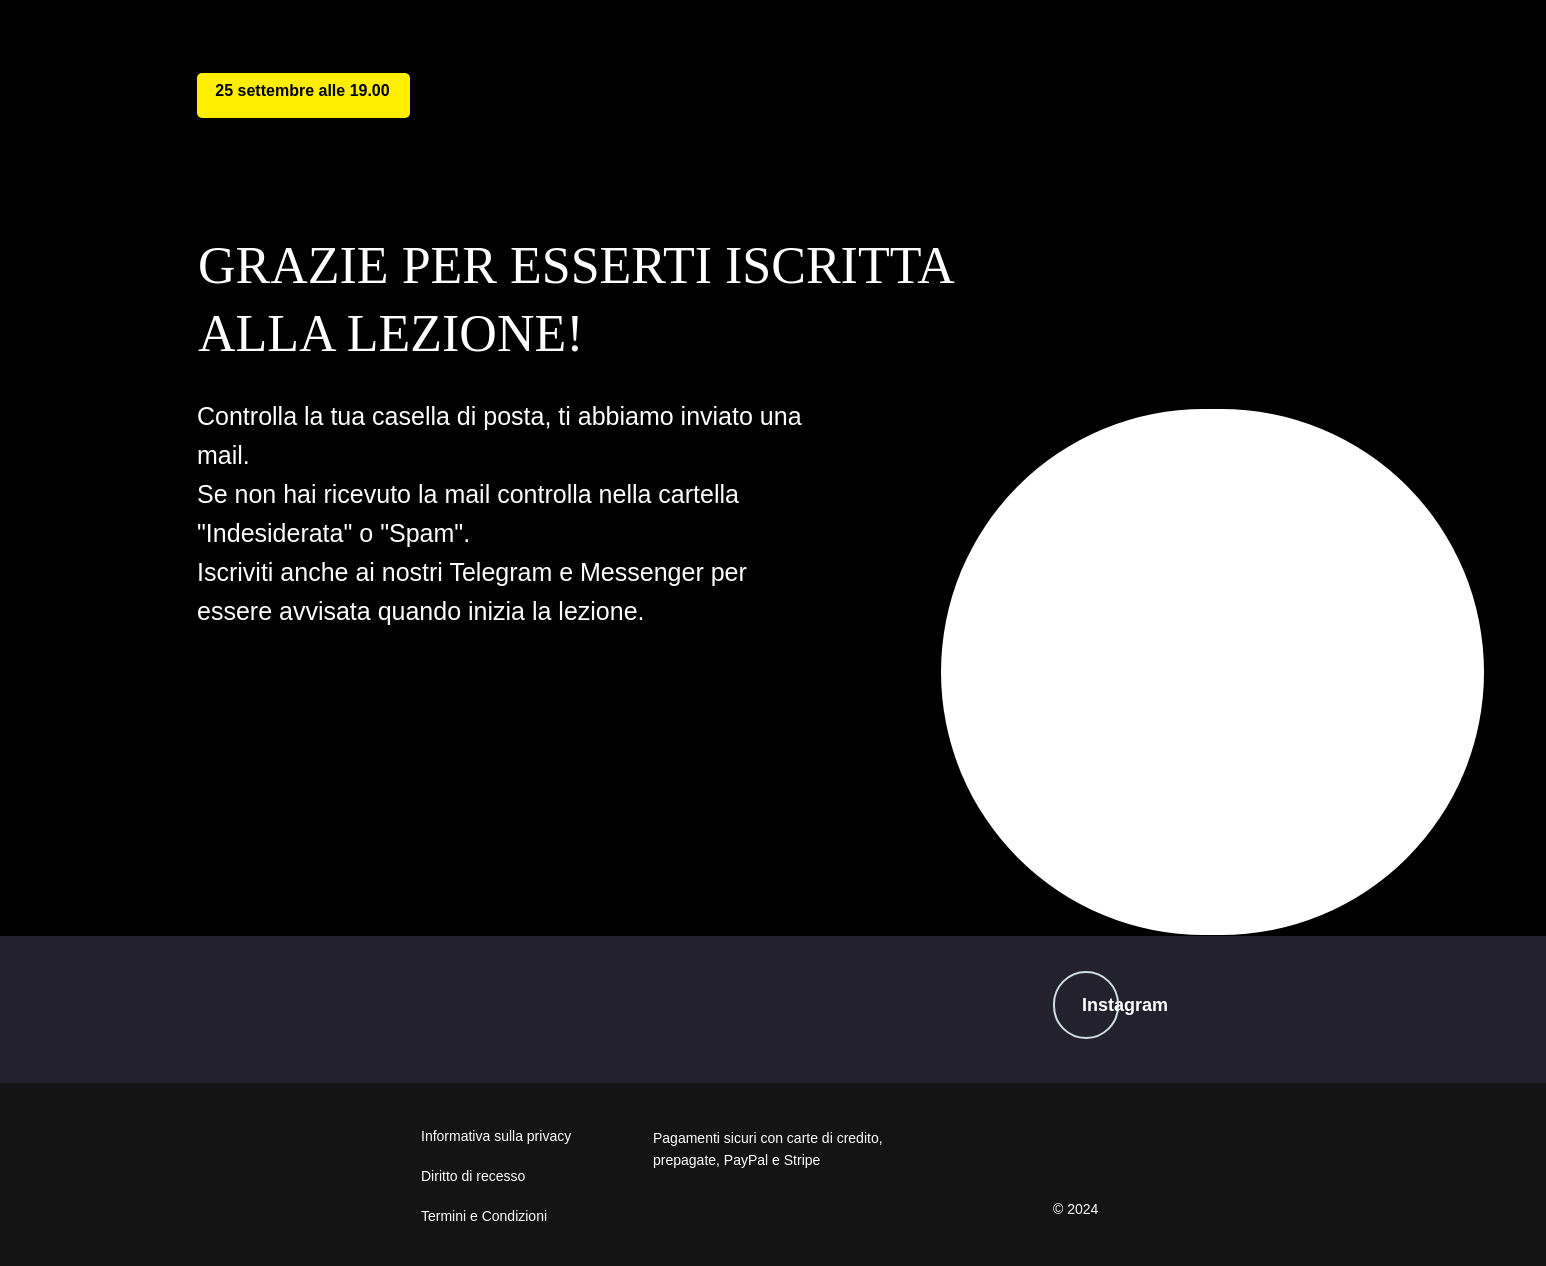  I want to click on Termini e Condizioni, so click(484, 1216).